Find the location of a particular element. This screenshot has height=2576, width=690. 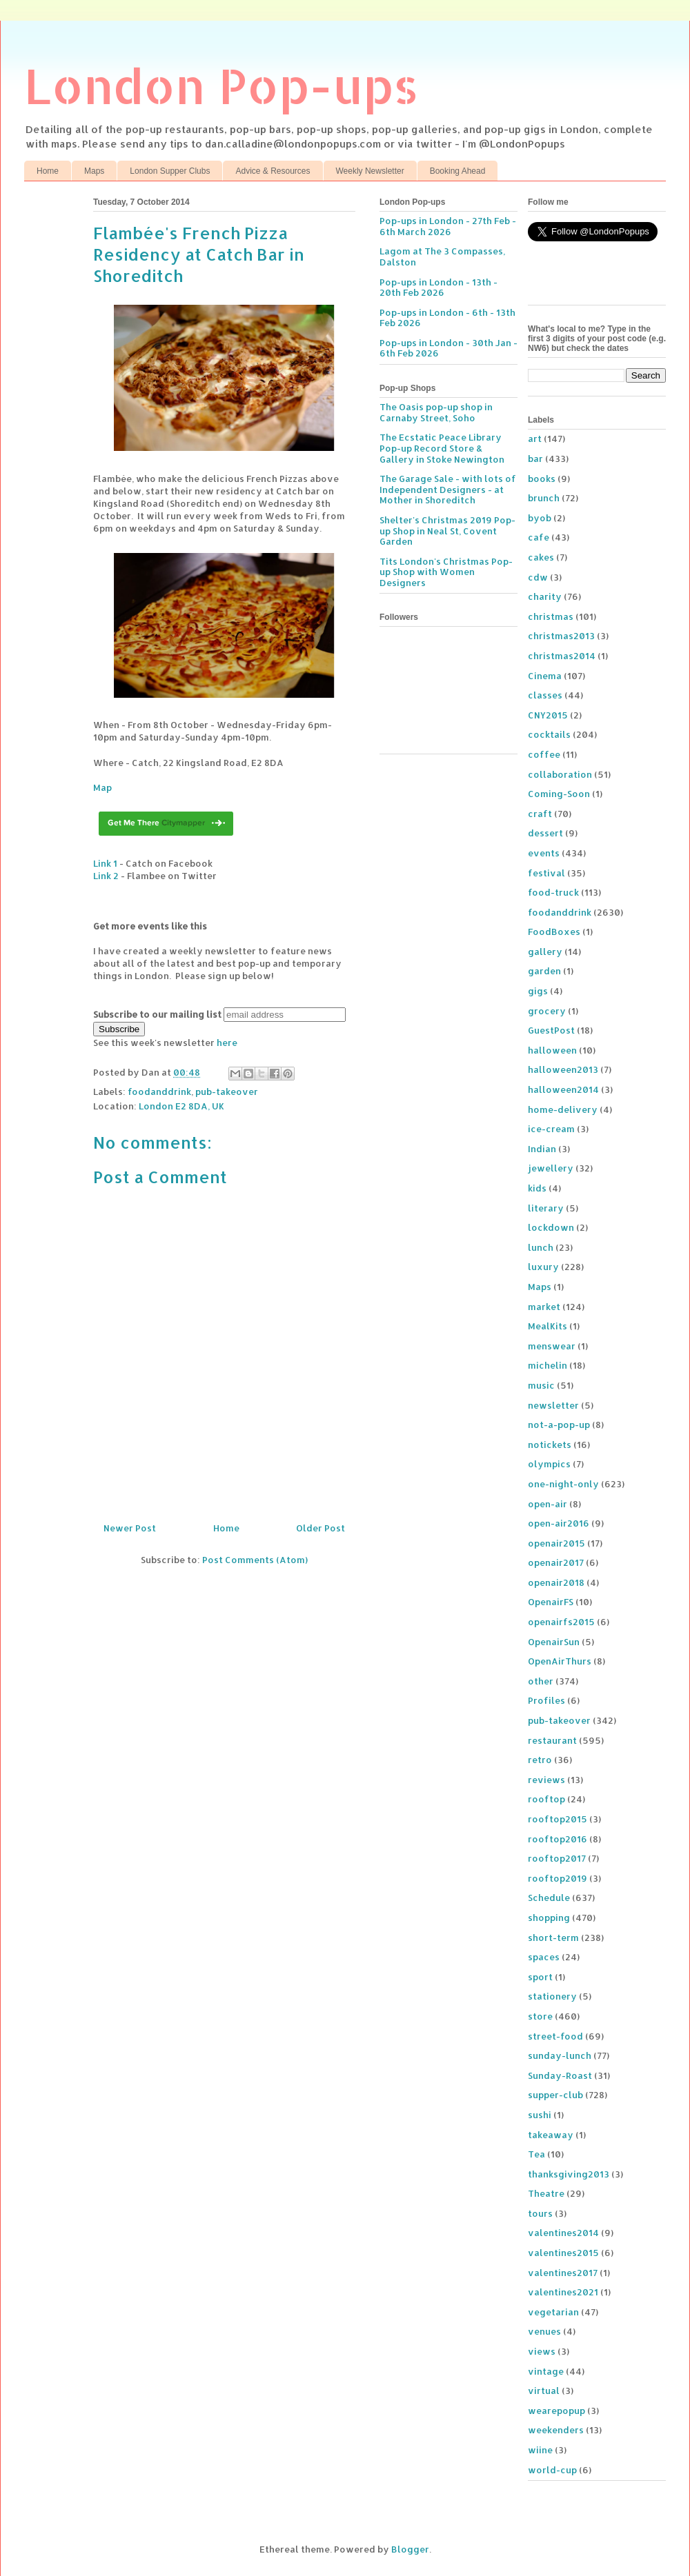

GuestPost is located at coordinates (551, 1030).